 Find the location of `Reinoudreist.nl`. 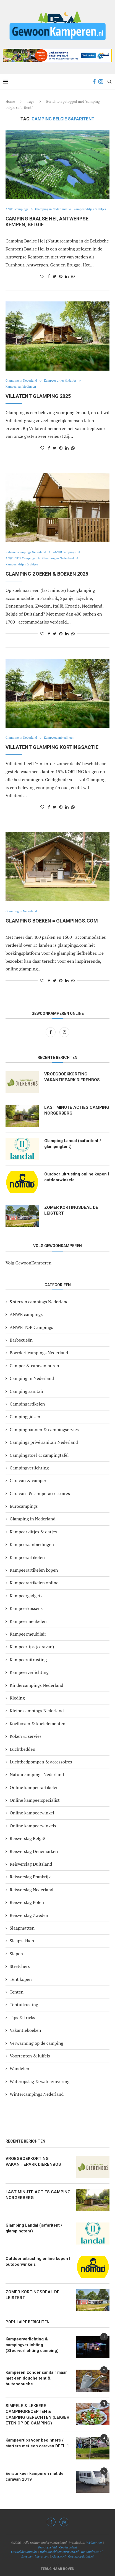

Reinoudreist.nl is located at coordinates (91, 2552).